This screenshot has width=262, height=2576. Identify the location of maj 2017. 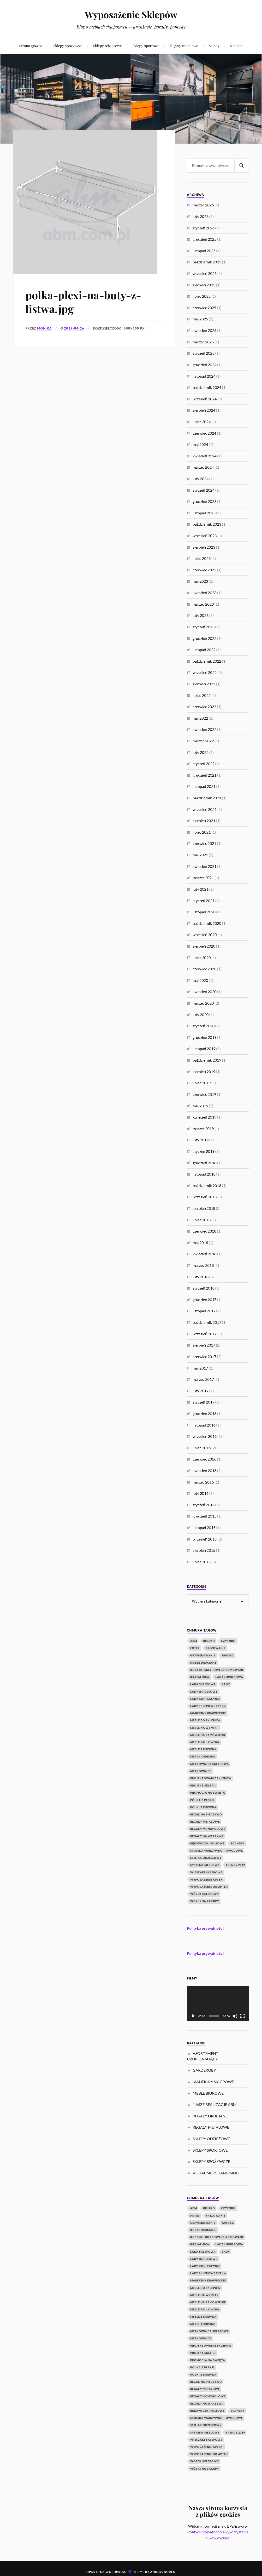
(200, 1368).